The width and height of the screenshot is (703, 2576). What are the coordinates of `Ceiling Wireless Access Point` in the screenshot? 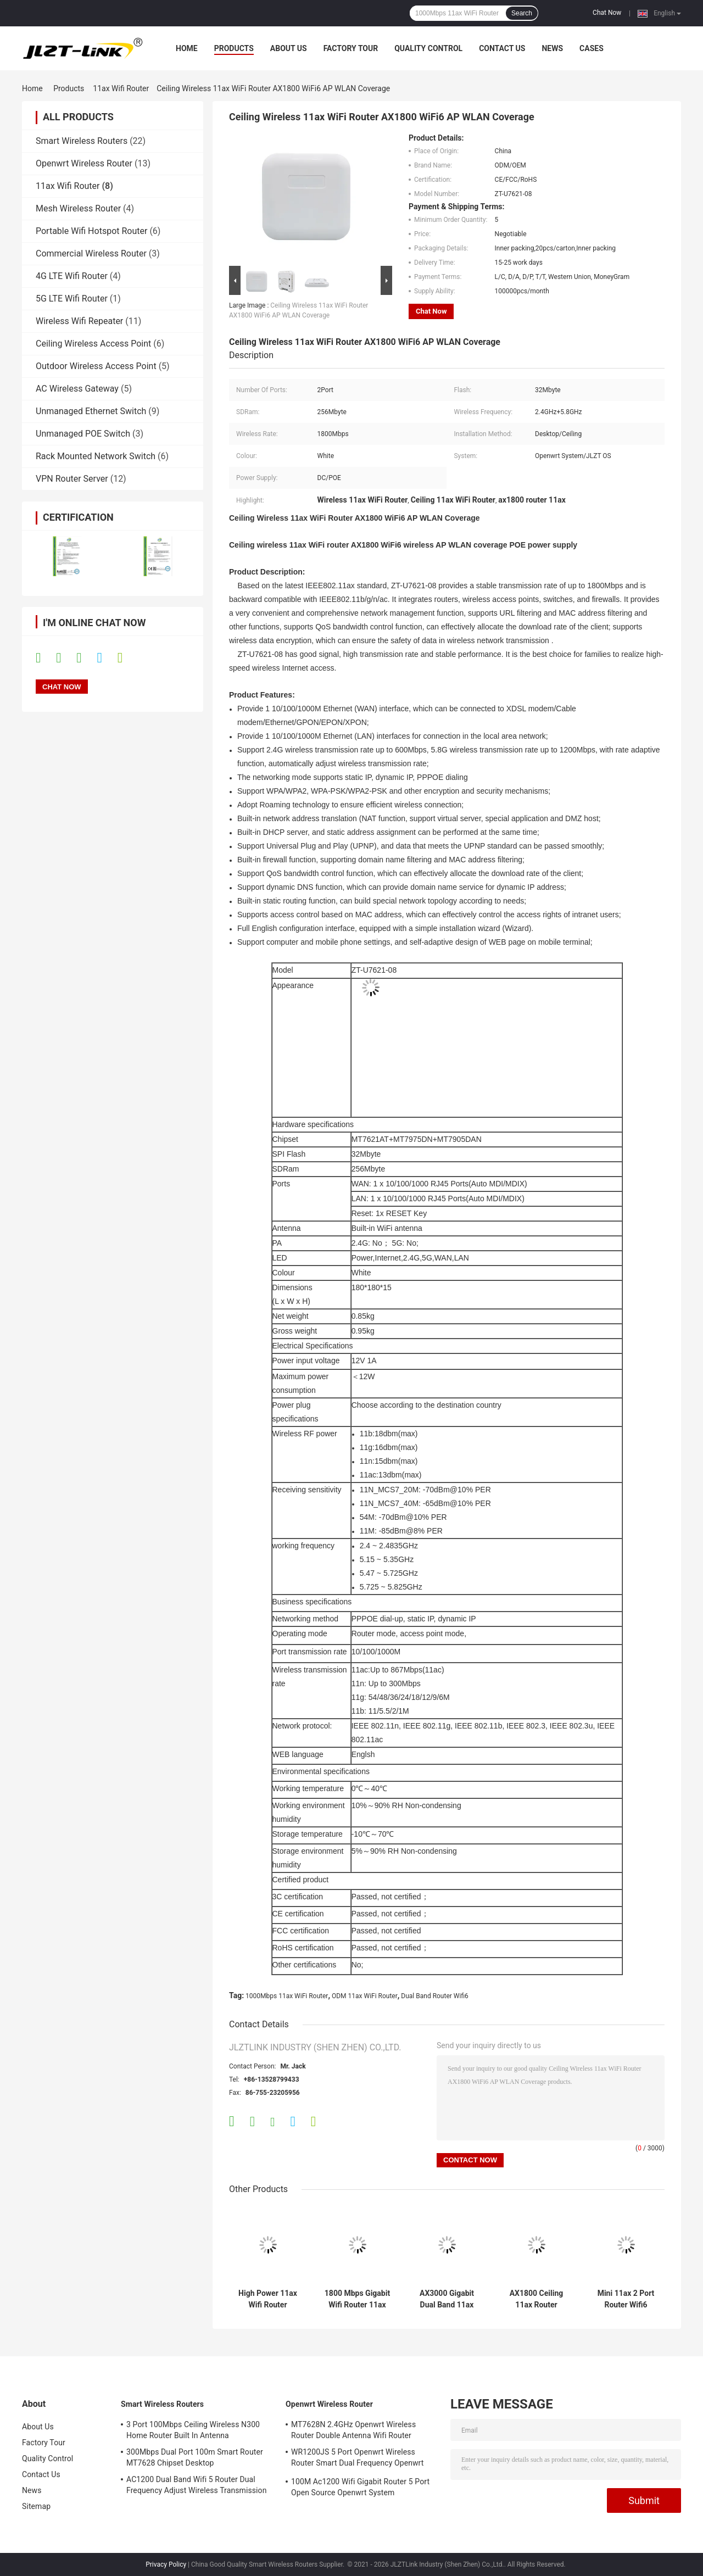 It's located at (93, 343).